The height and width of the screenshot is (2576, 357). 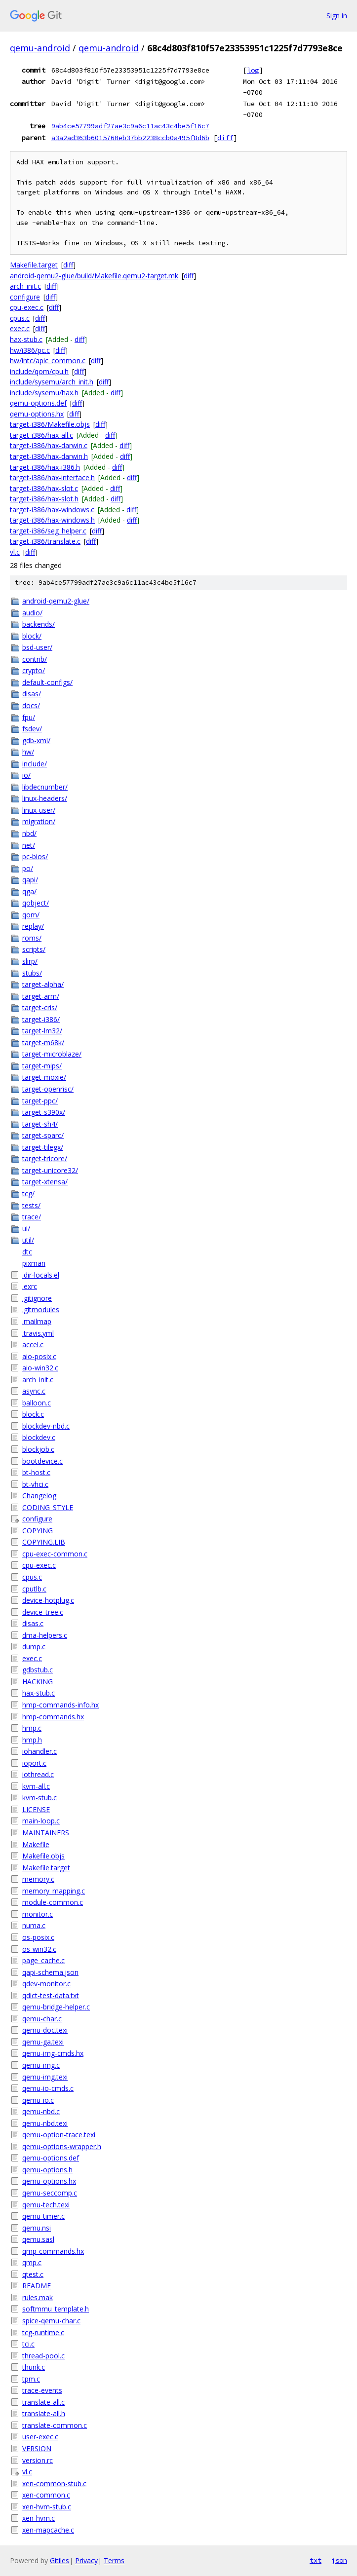 What do you see at coordinates (339, 2560) in the screenshot?
I see `json` at bounding box center [339, 2560].